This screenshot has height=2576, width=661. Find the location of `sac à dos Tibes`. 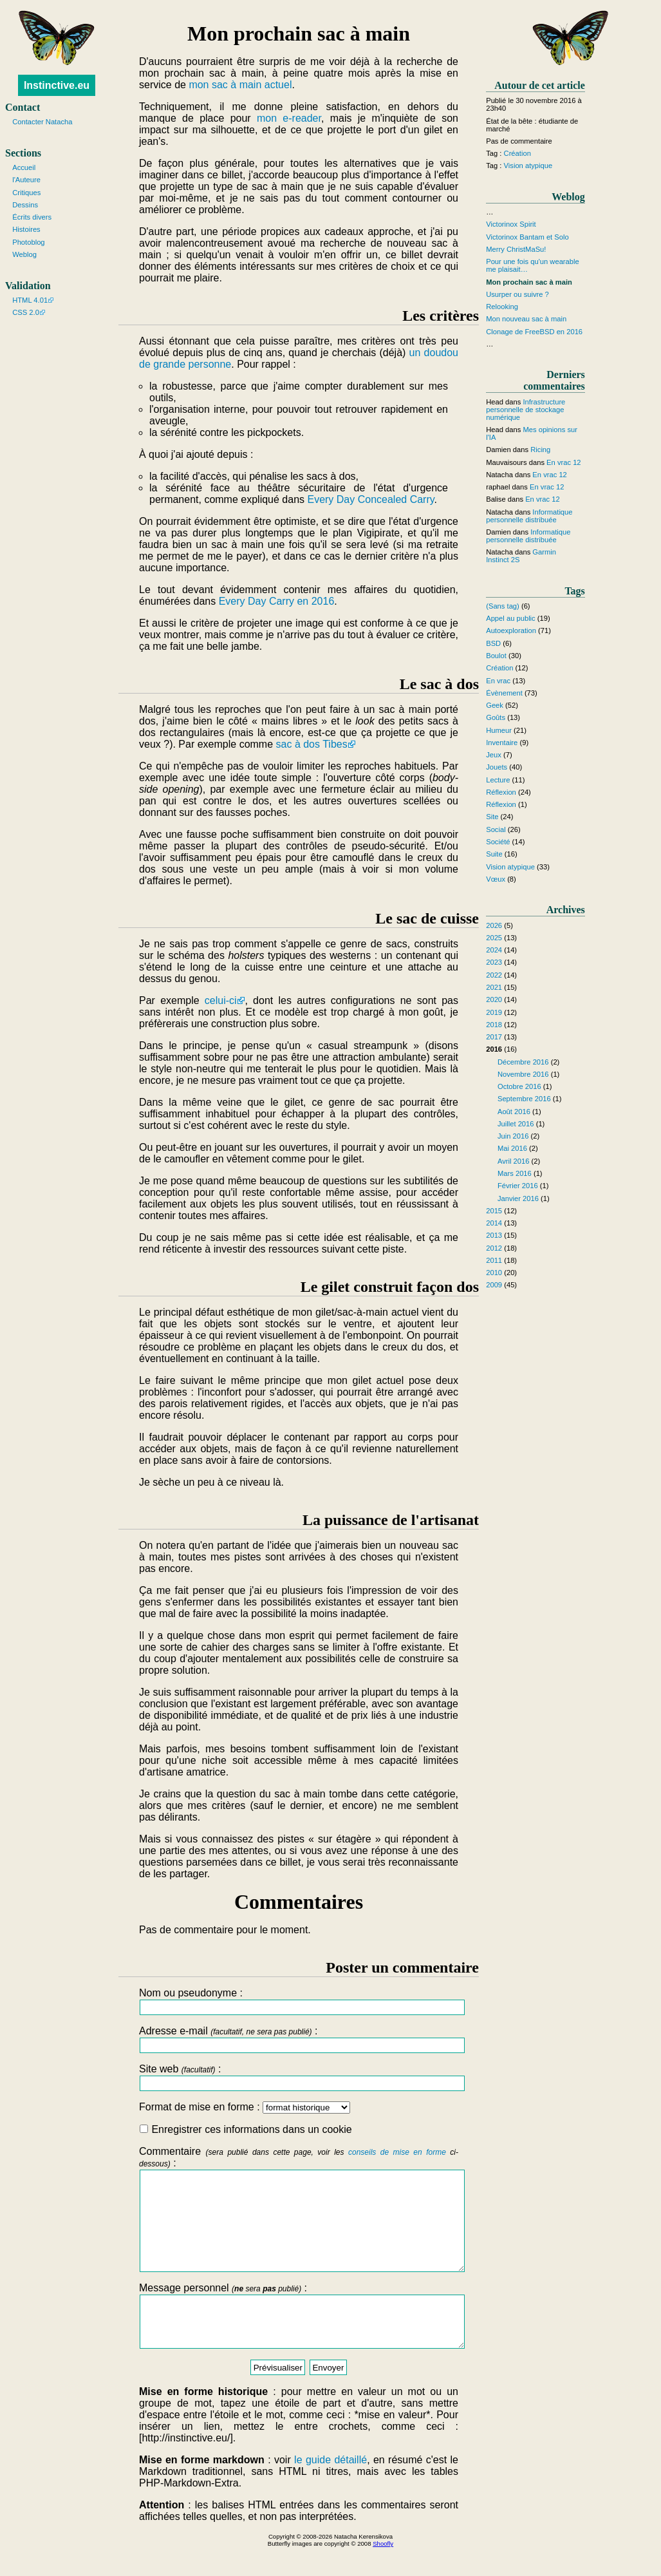

sac à dos Tibes is located at coordinates (312, 744).